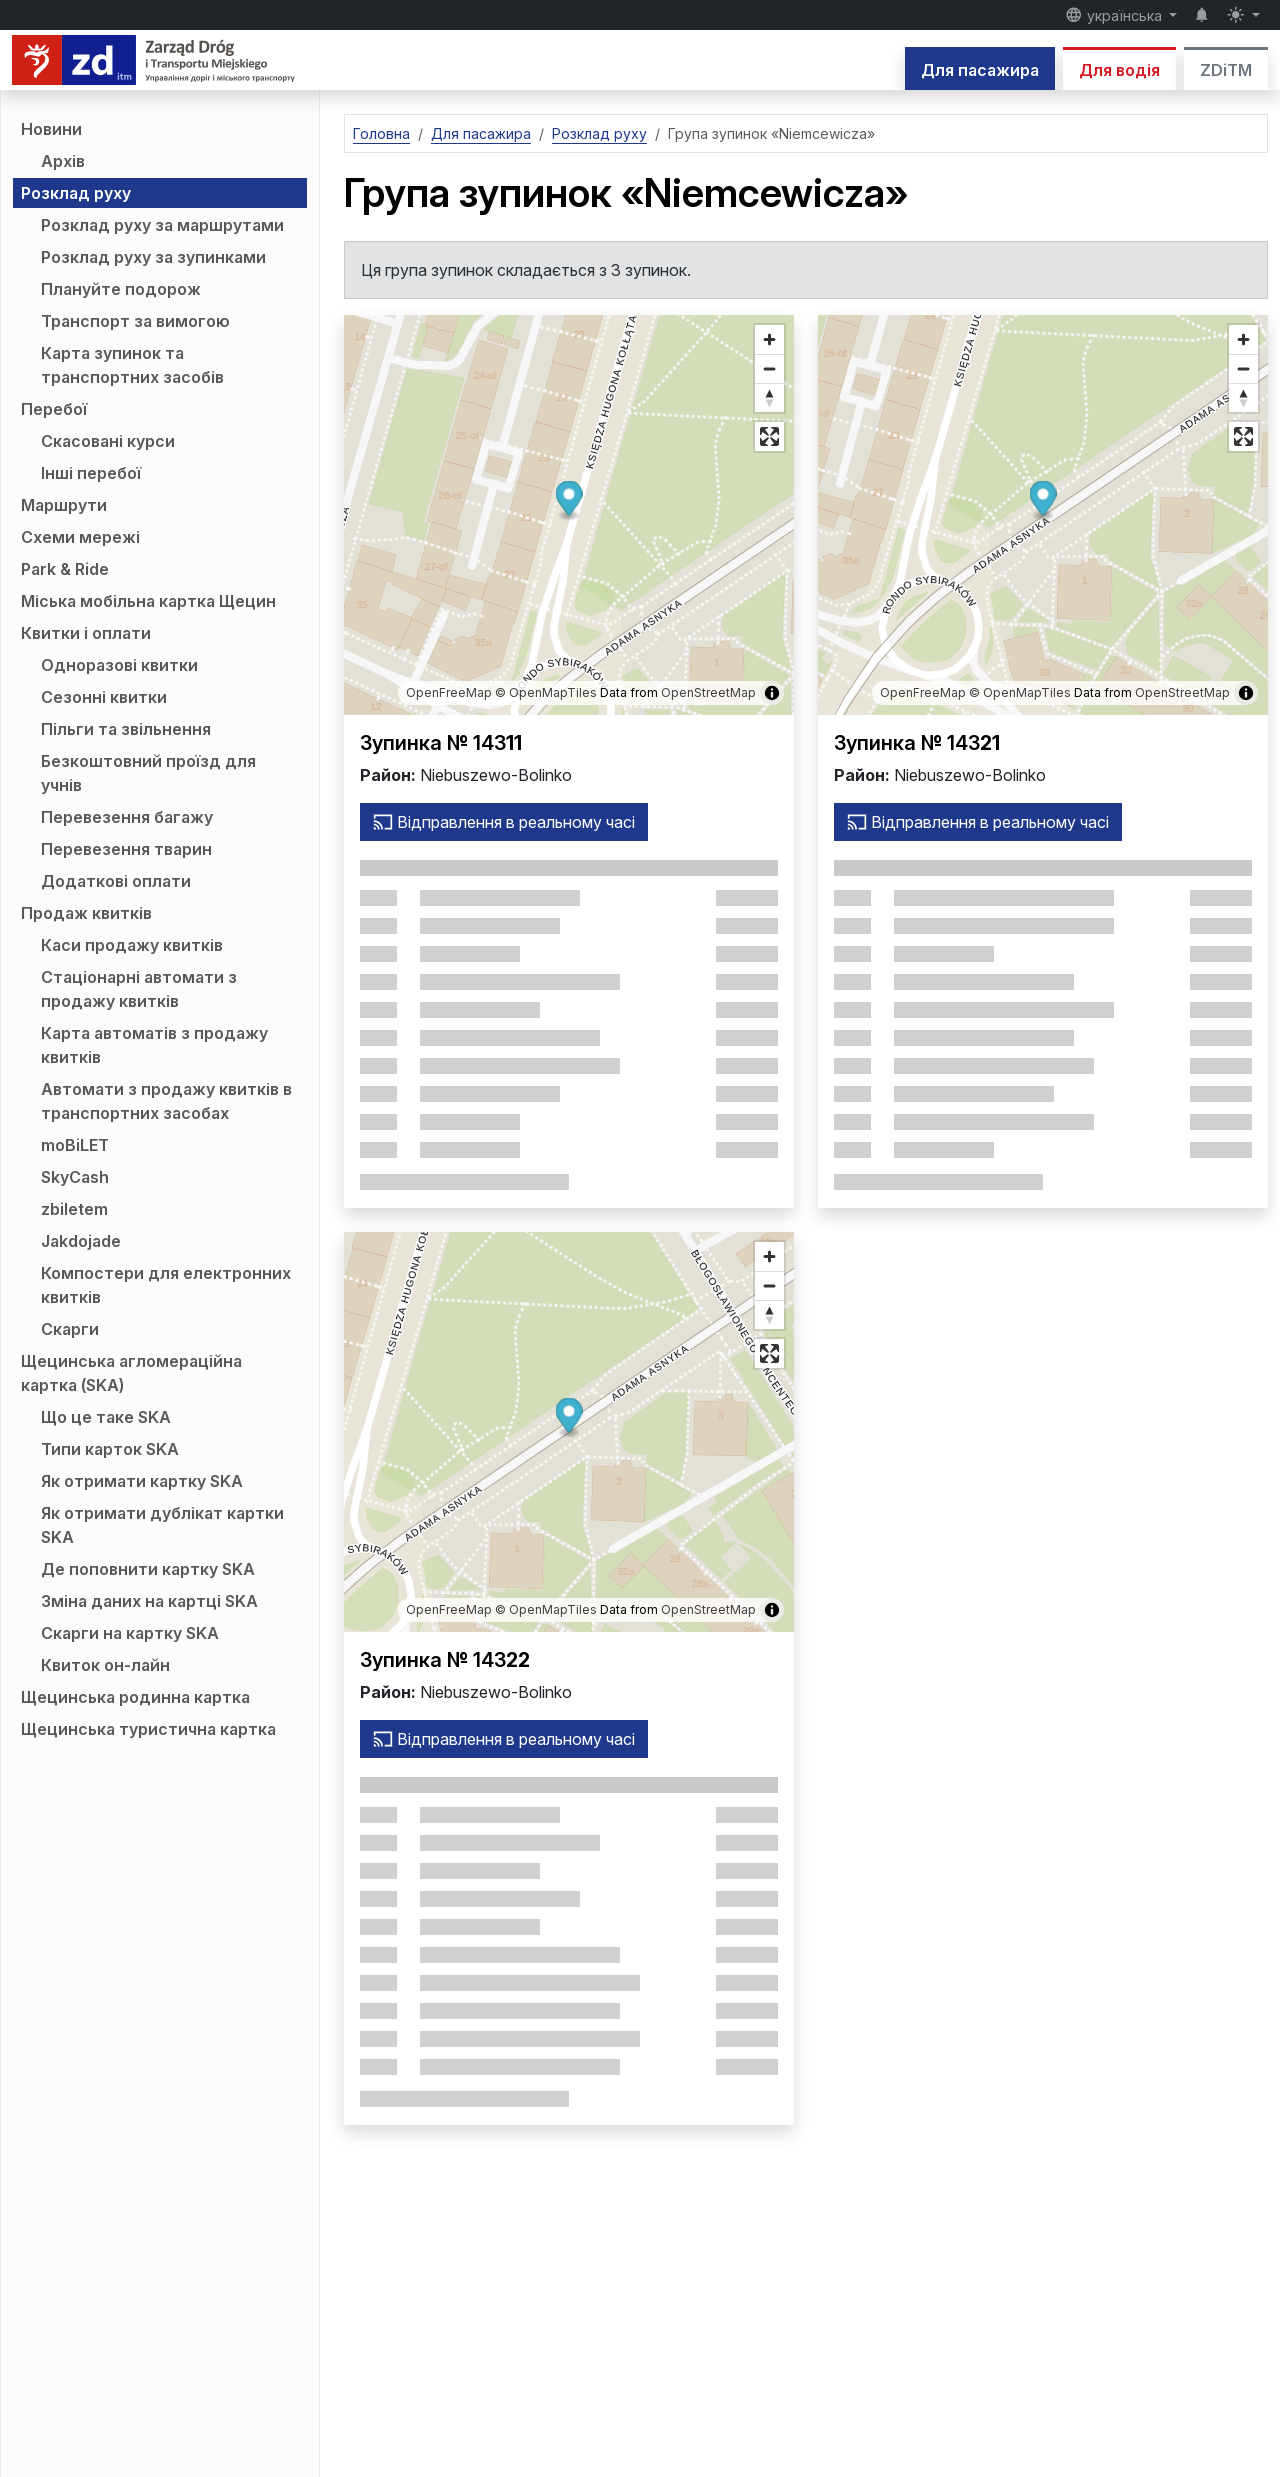 This screenshot has height=2477, width=1280. Describe the element at coordinates (105, 1665) in the screenshot. I see `Квиток он-лайн` at that location.